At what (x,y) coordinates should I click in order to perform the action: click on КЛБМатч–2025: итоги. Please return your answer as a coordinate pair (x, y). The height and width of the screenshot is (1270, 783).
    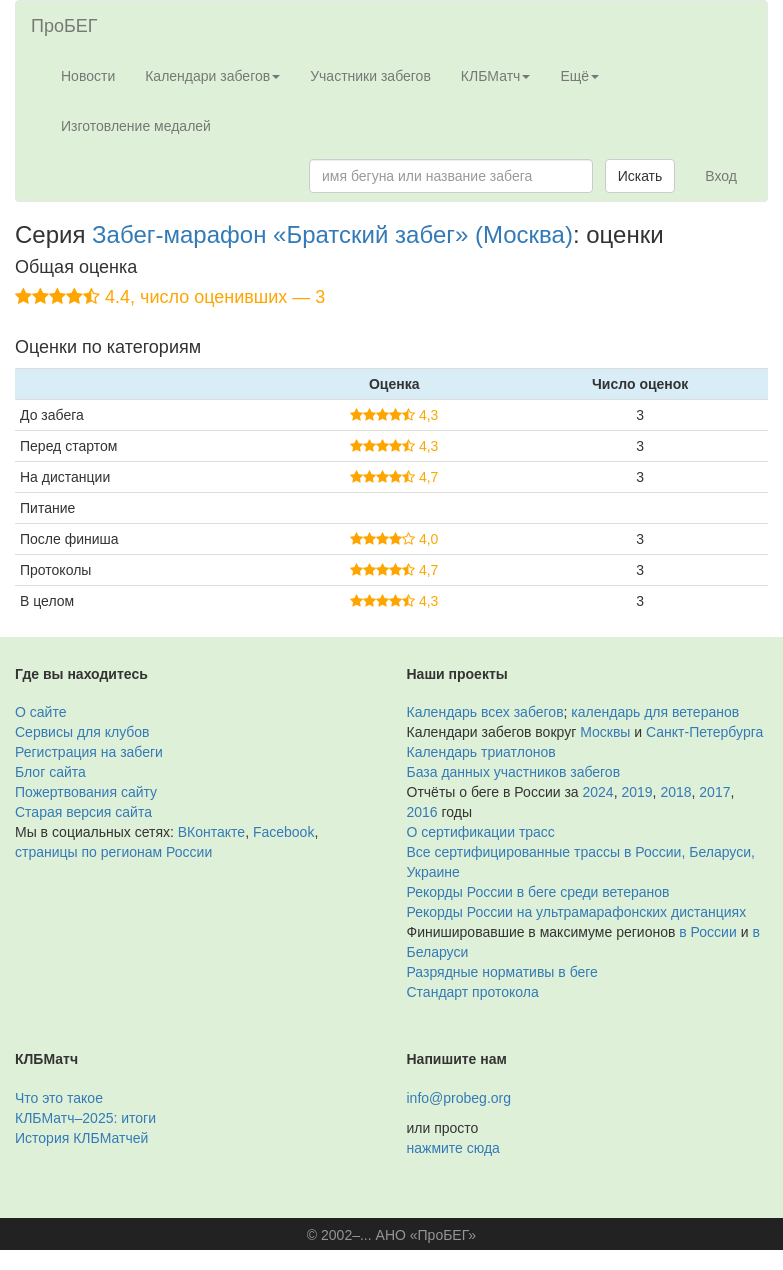
    Looking at the image, I should click on (85, 1118).